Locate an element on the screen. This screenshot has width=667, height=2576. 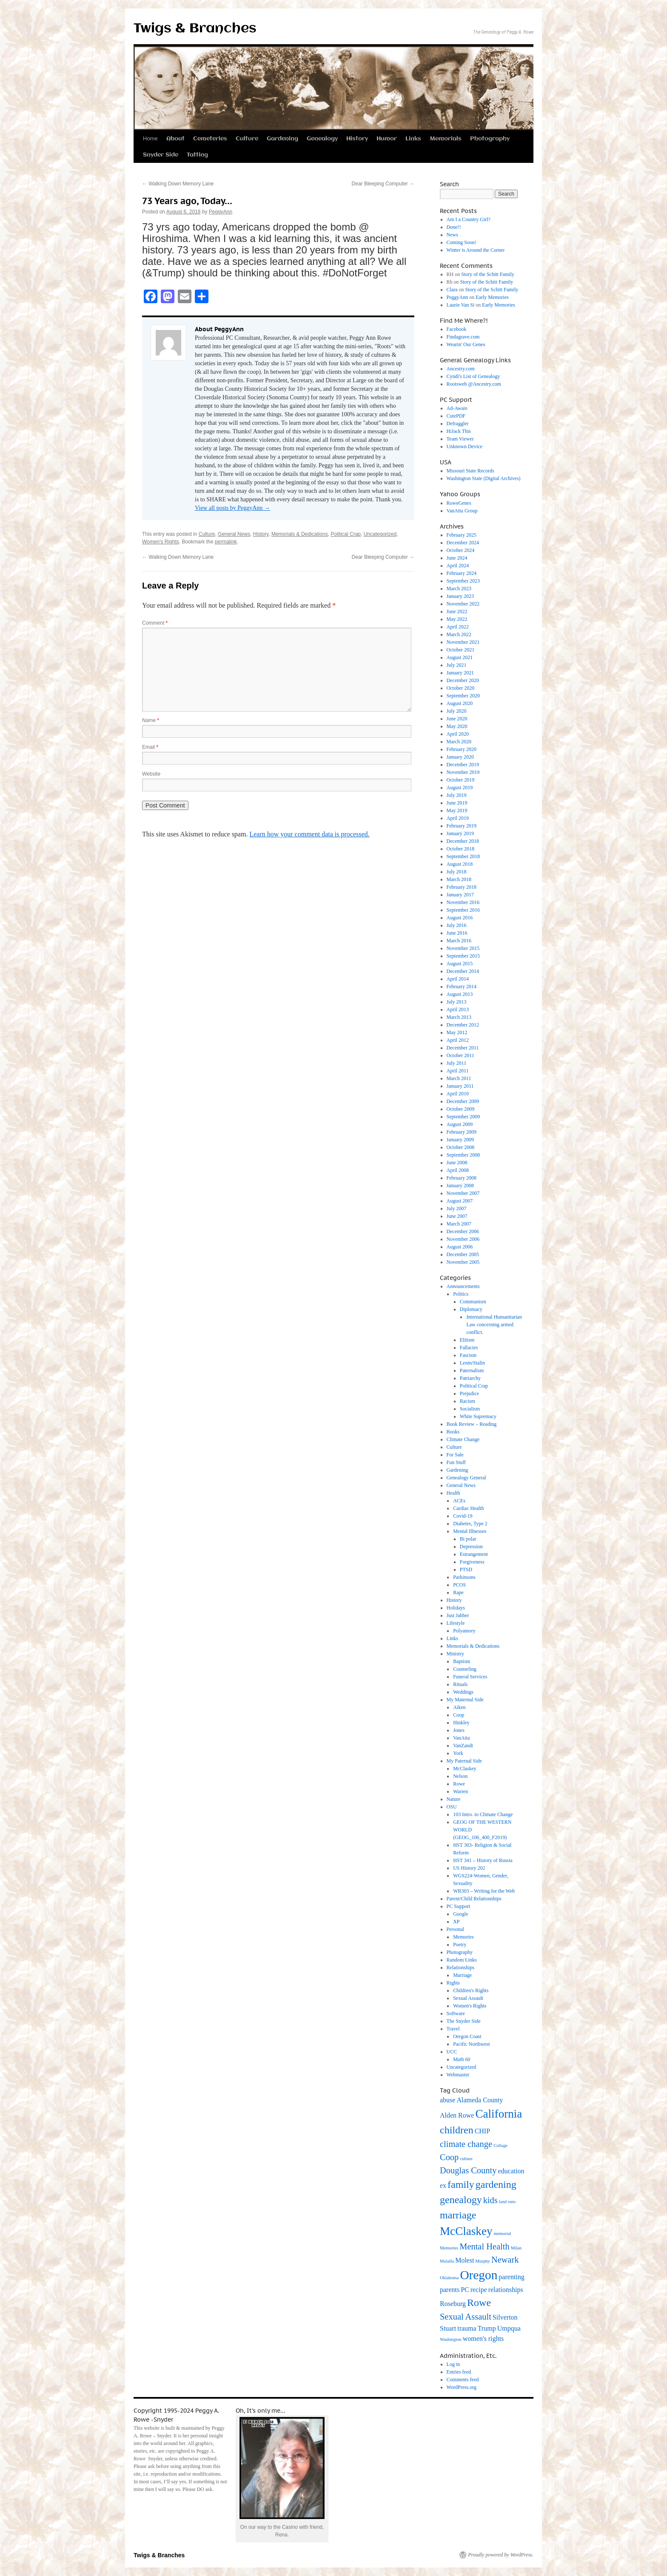
April 2013 is located at coordinates (458, 1009).